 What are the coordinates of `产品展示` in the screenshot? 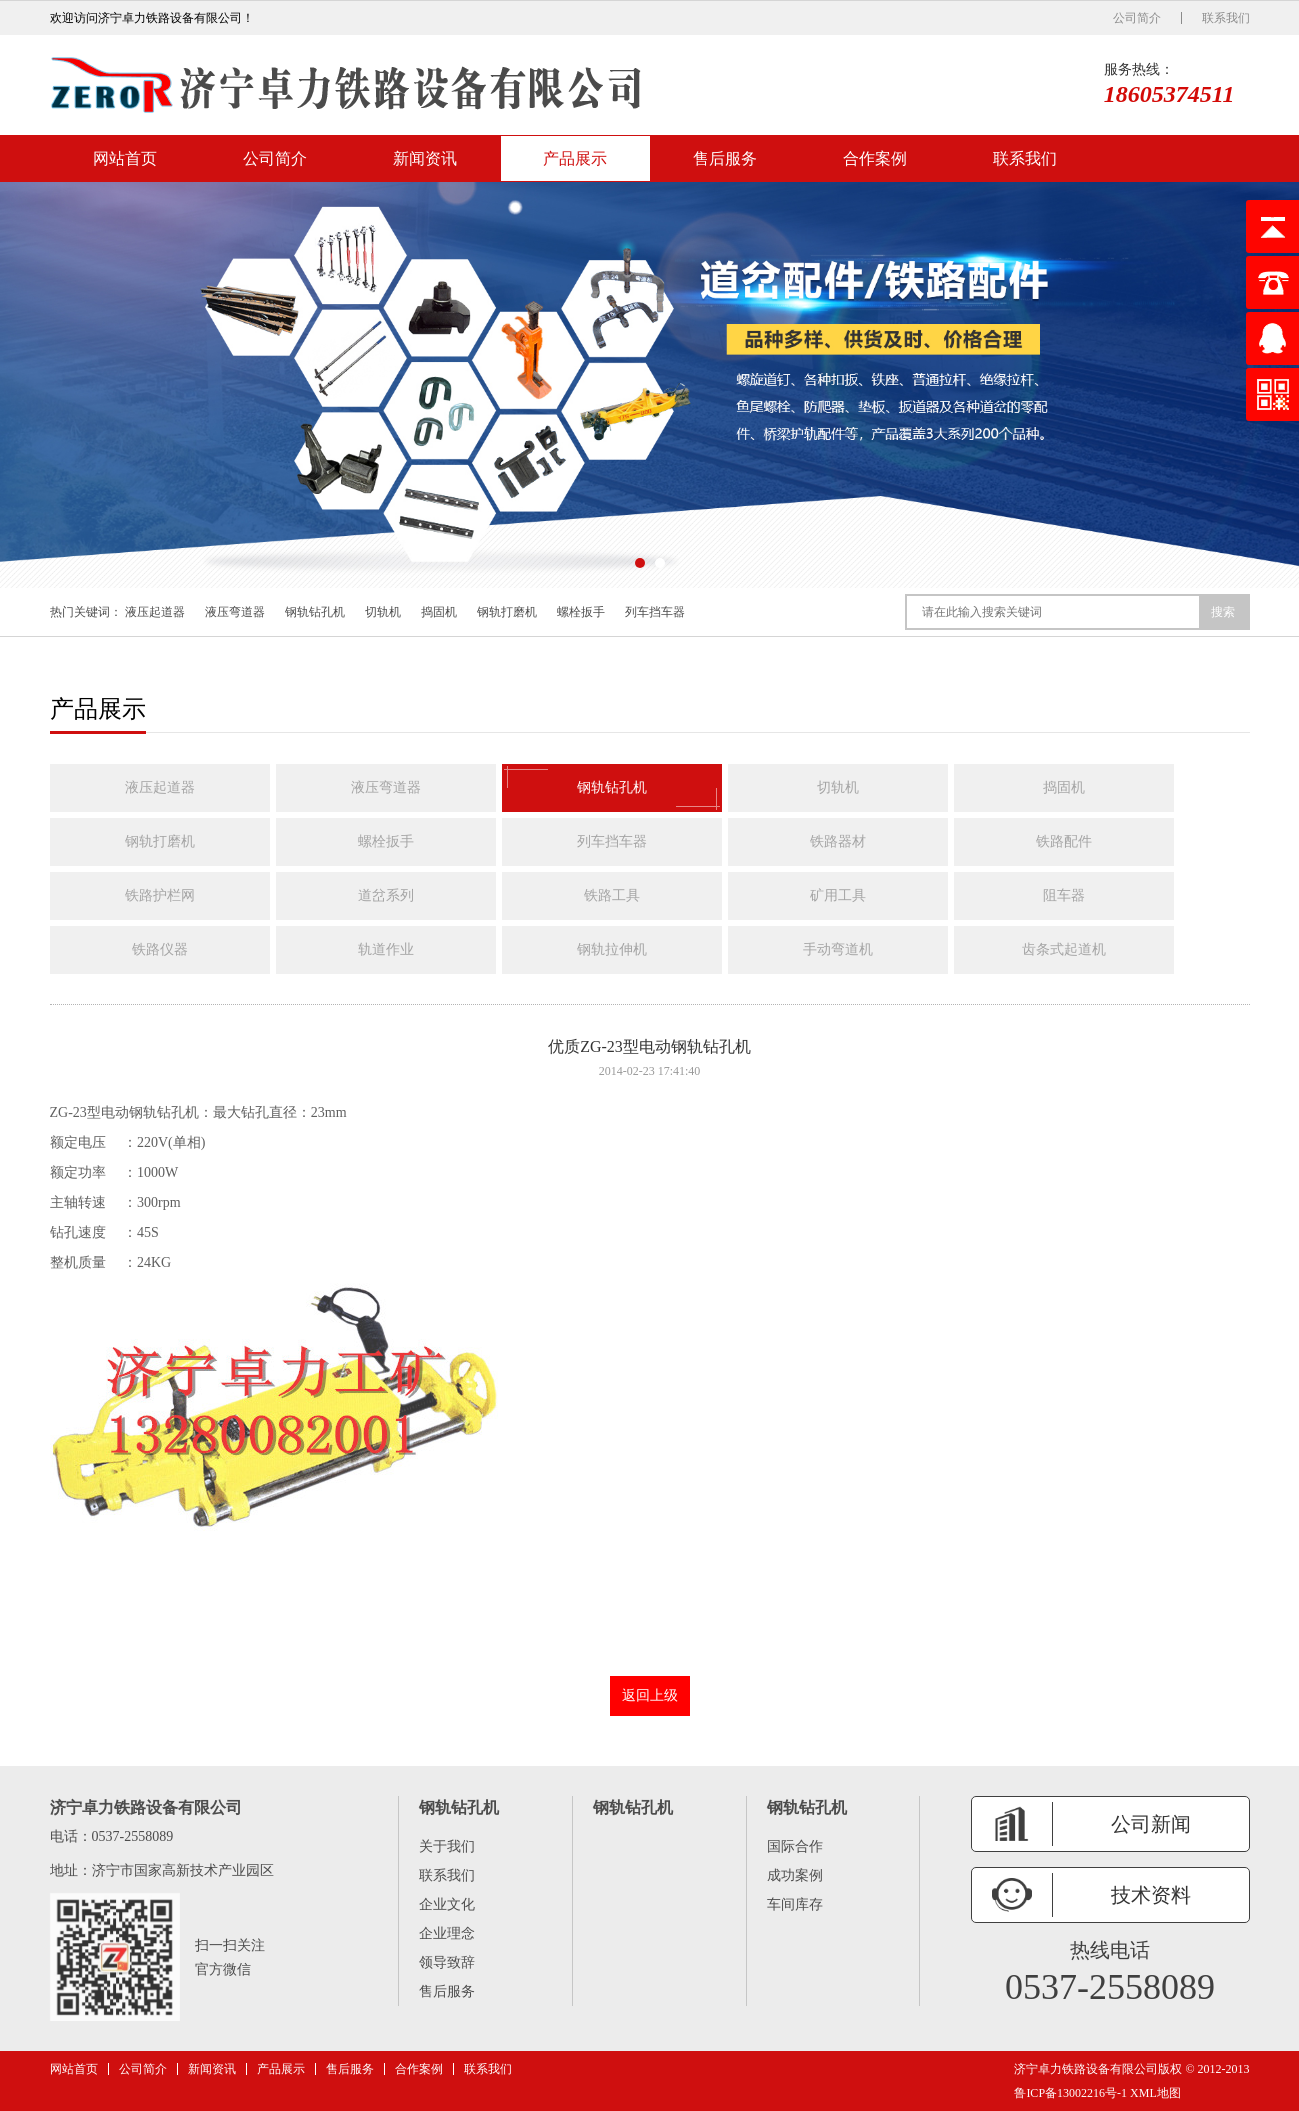 It's located at (575, 158).